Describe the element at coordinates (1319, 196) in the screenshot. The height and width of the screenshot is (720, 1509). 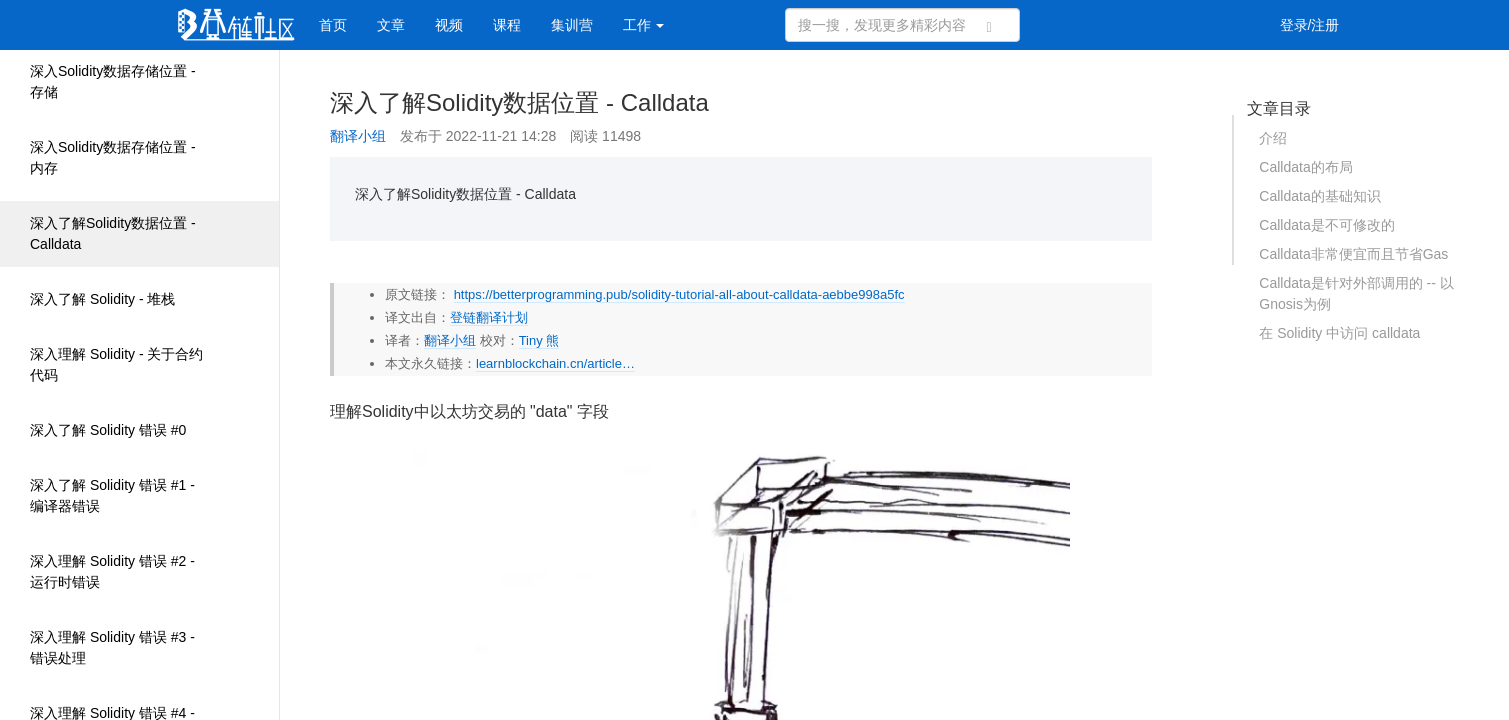
I see `Calldata的基础知识` at that location.